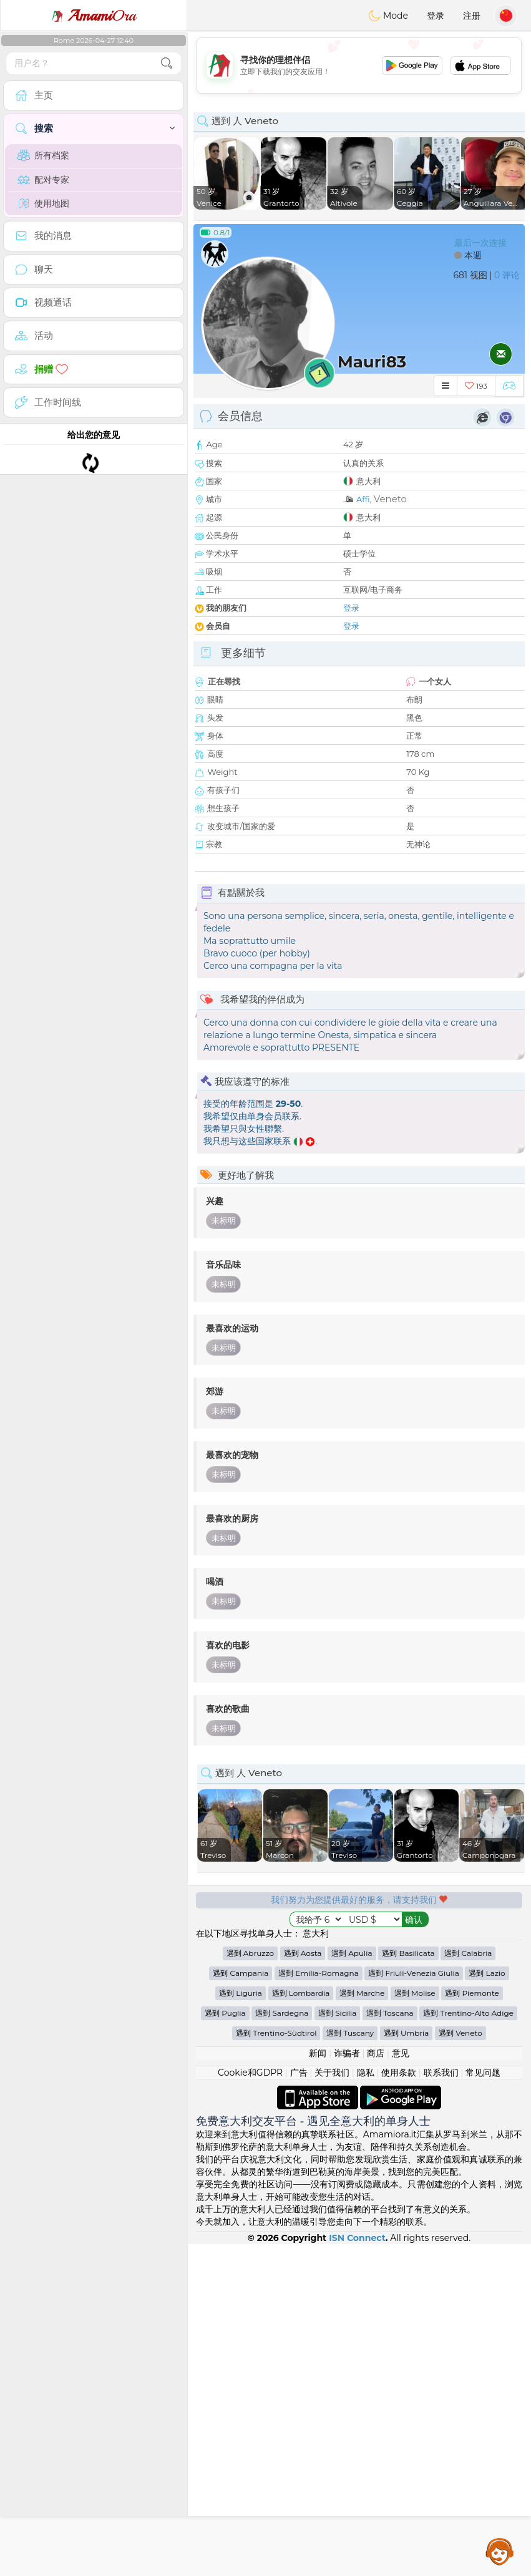  I want to click on 新闻, so click(317, 2385).